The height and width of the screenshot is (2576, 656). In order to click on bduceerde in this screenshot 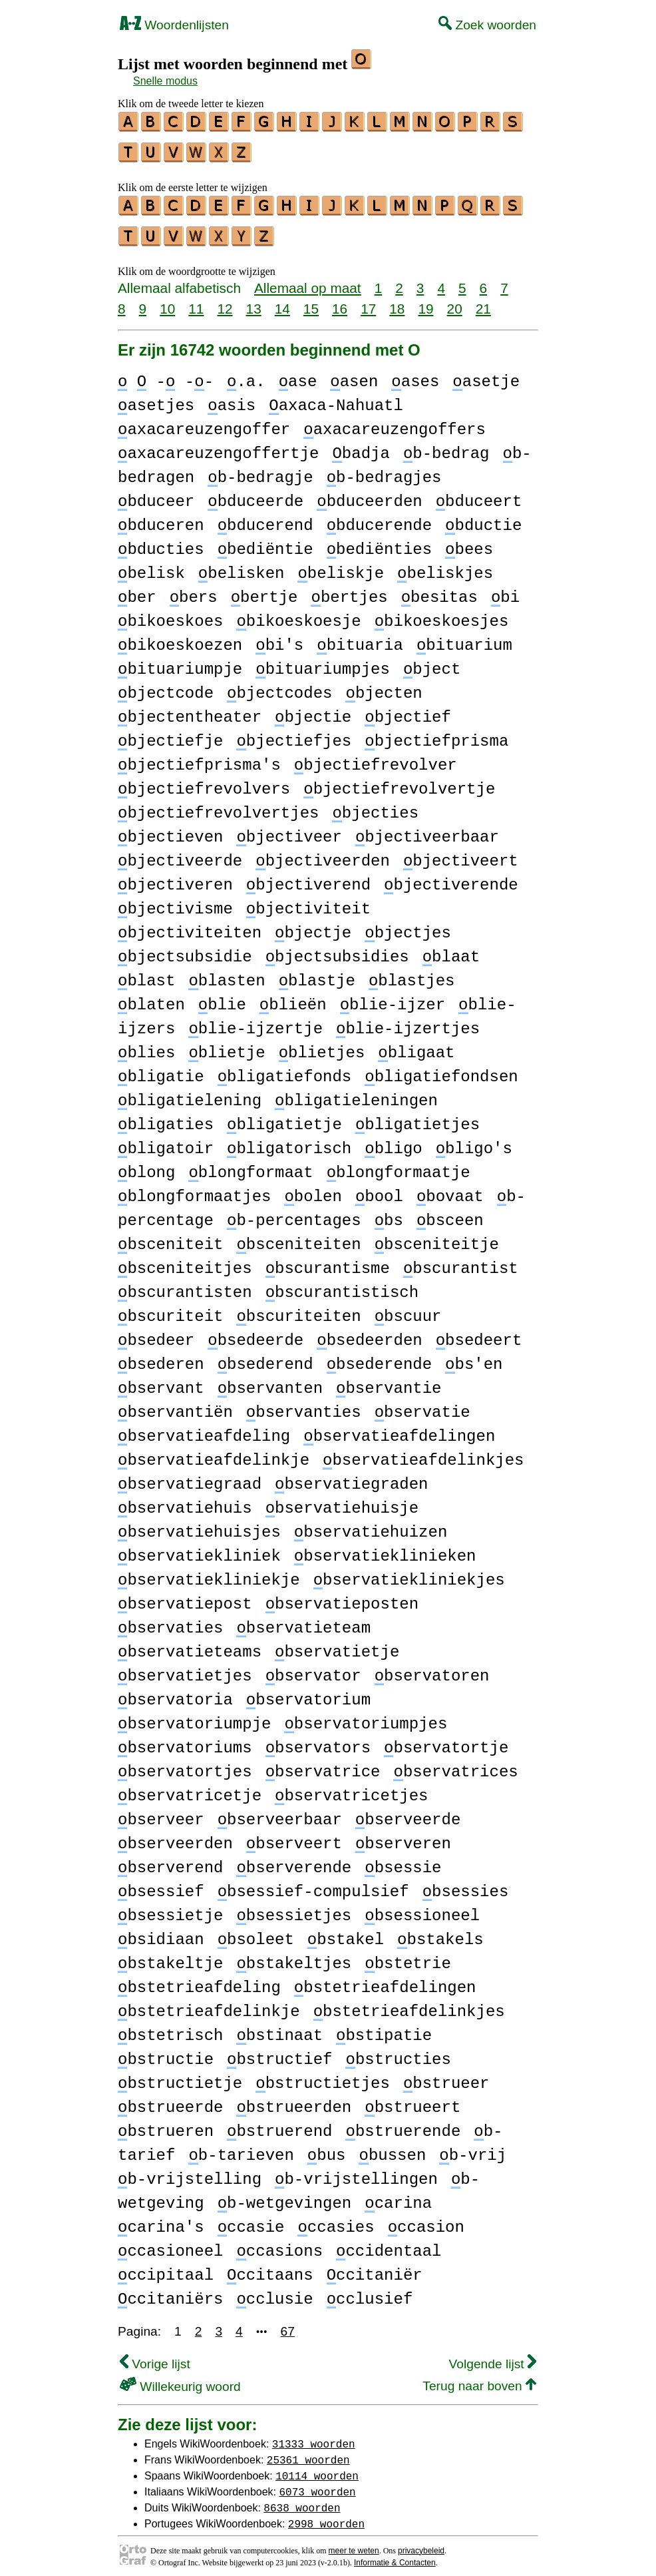, I will do `click(255, 494)`.